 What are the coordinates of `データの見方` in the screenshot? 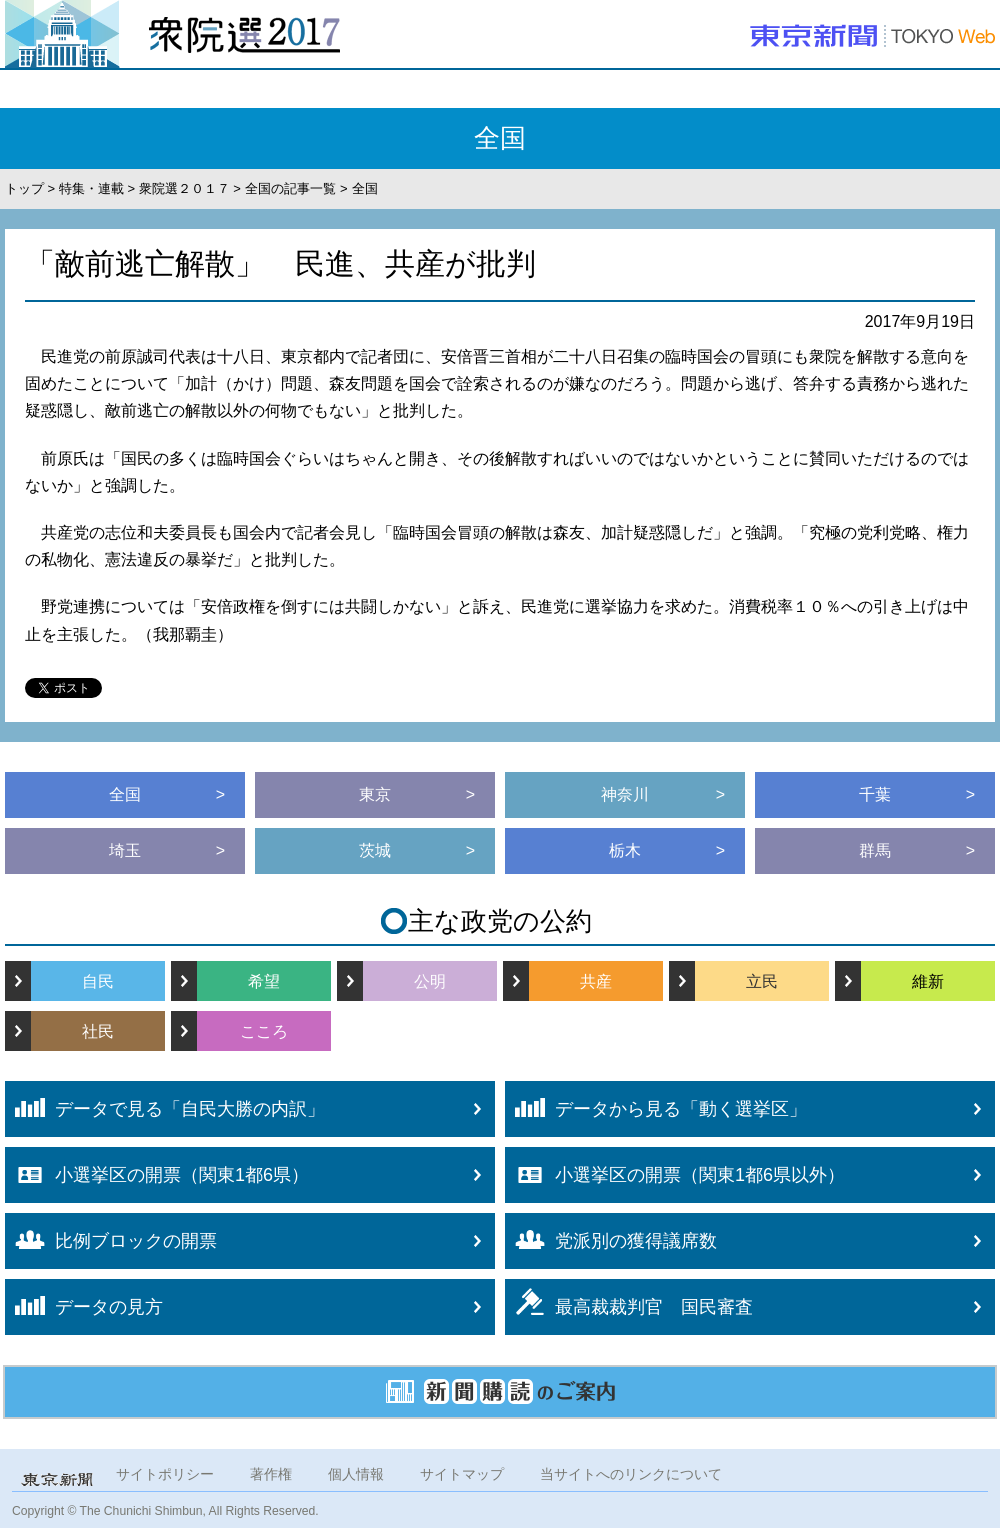 It's located at (84, 1306).